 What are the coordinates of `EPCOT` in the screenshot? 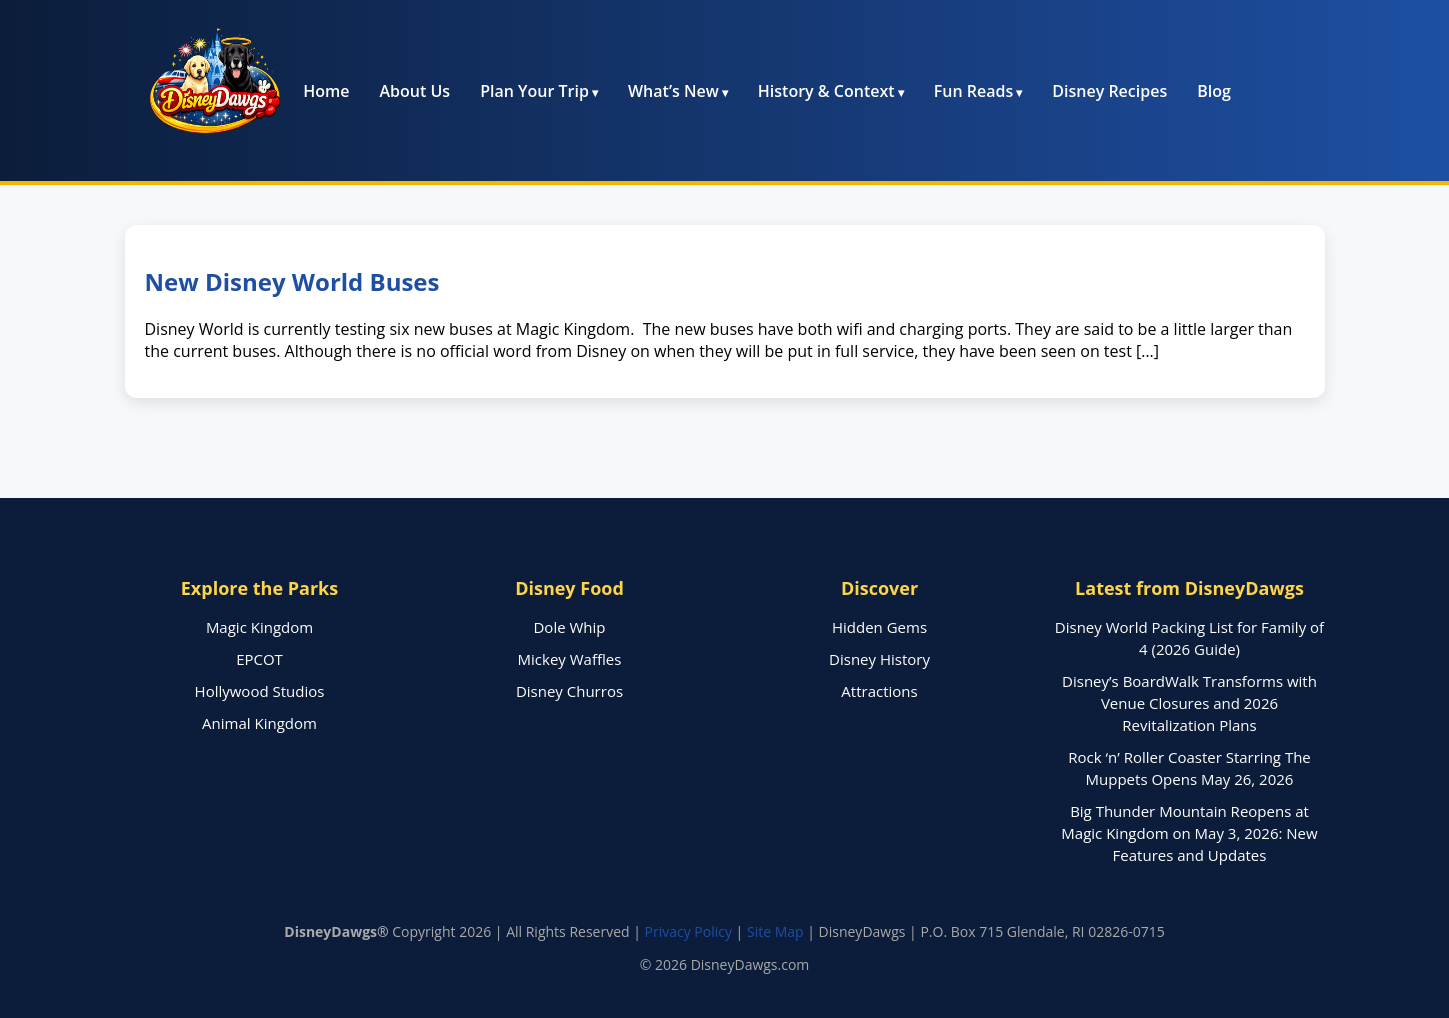 It's located at (259, 659).